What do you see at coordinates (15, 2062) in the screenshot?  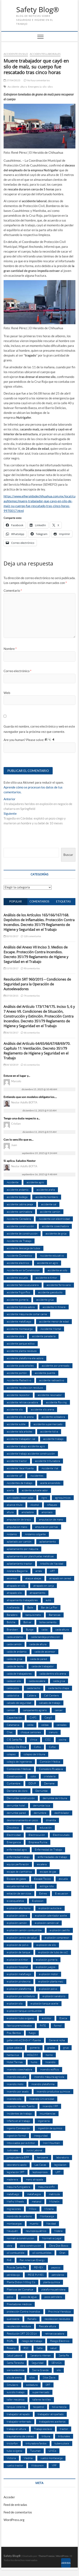 I see `Hotel Termas` at bounding box center [15, 2062].